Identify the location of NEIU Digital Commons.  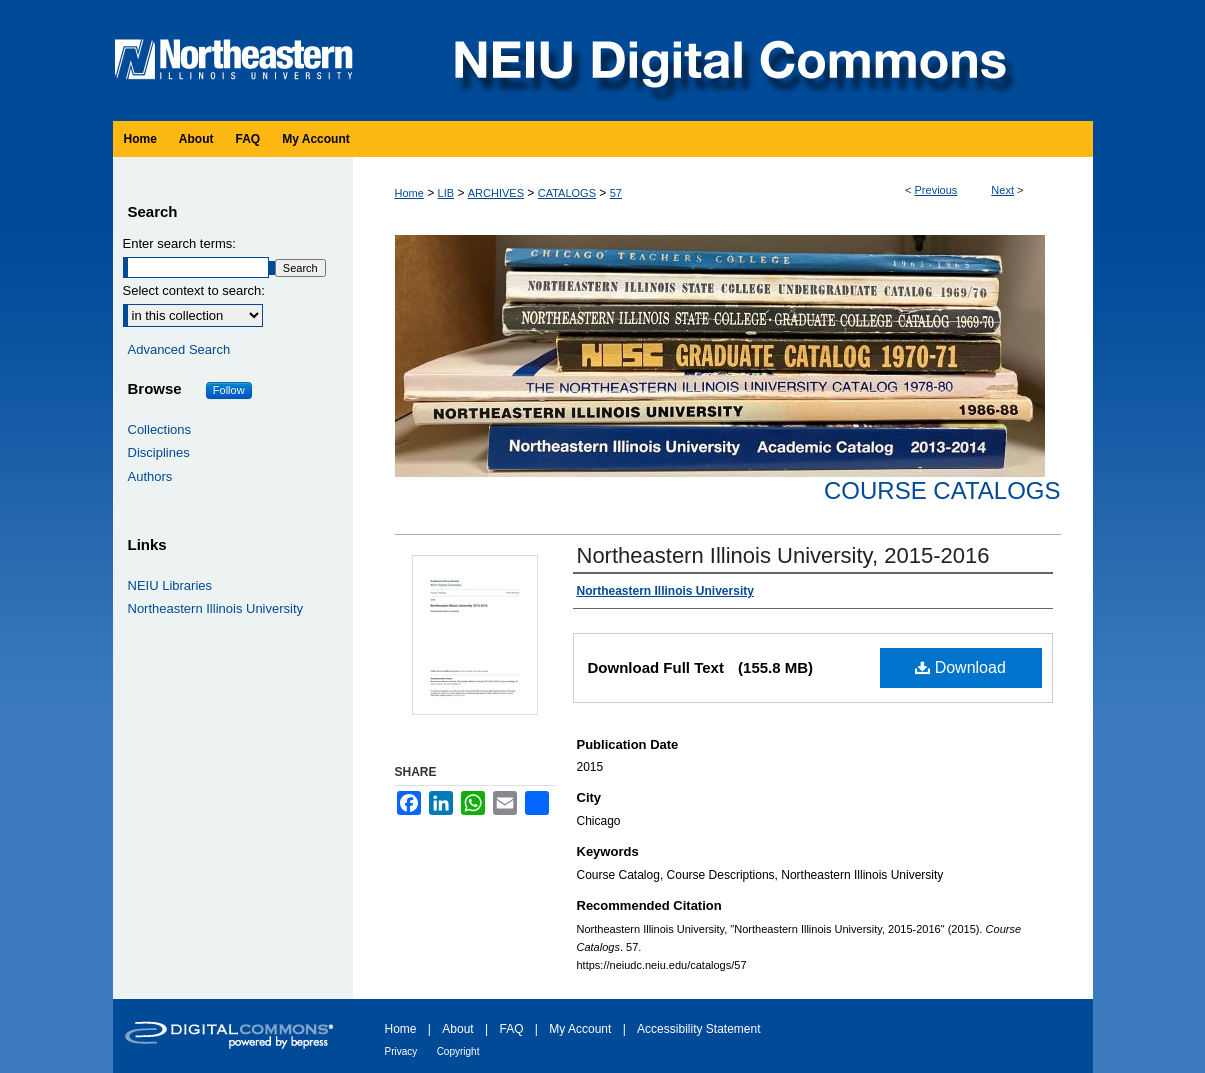
(728, 60).